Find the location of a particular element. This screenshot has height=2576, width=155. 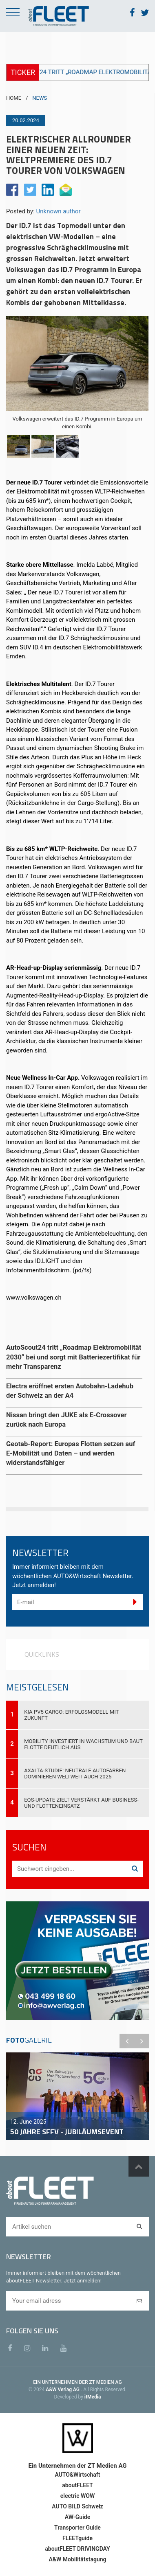

AUTO&Wirtschaft is located at coordinates (77, 2474).